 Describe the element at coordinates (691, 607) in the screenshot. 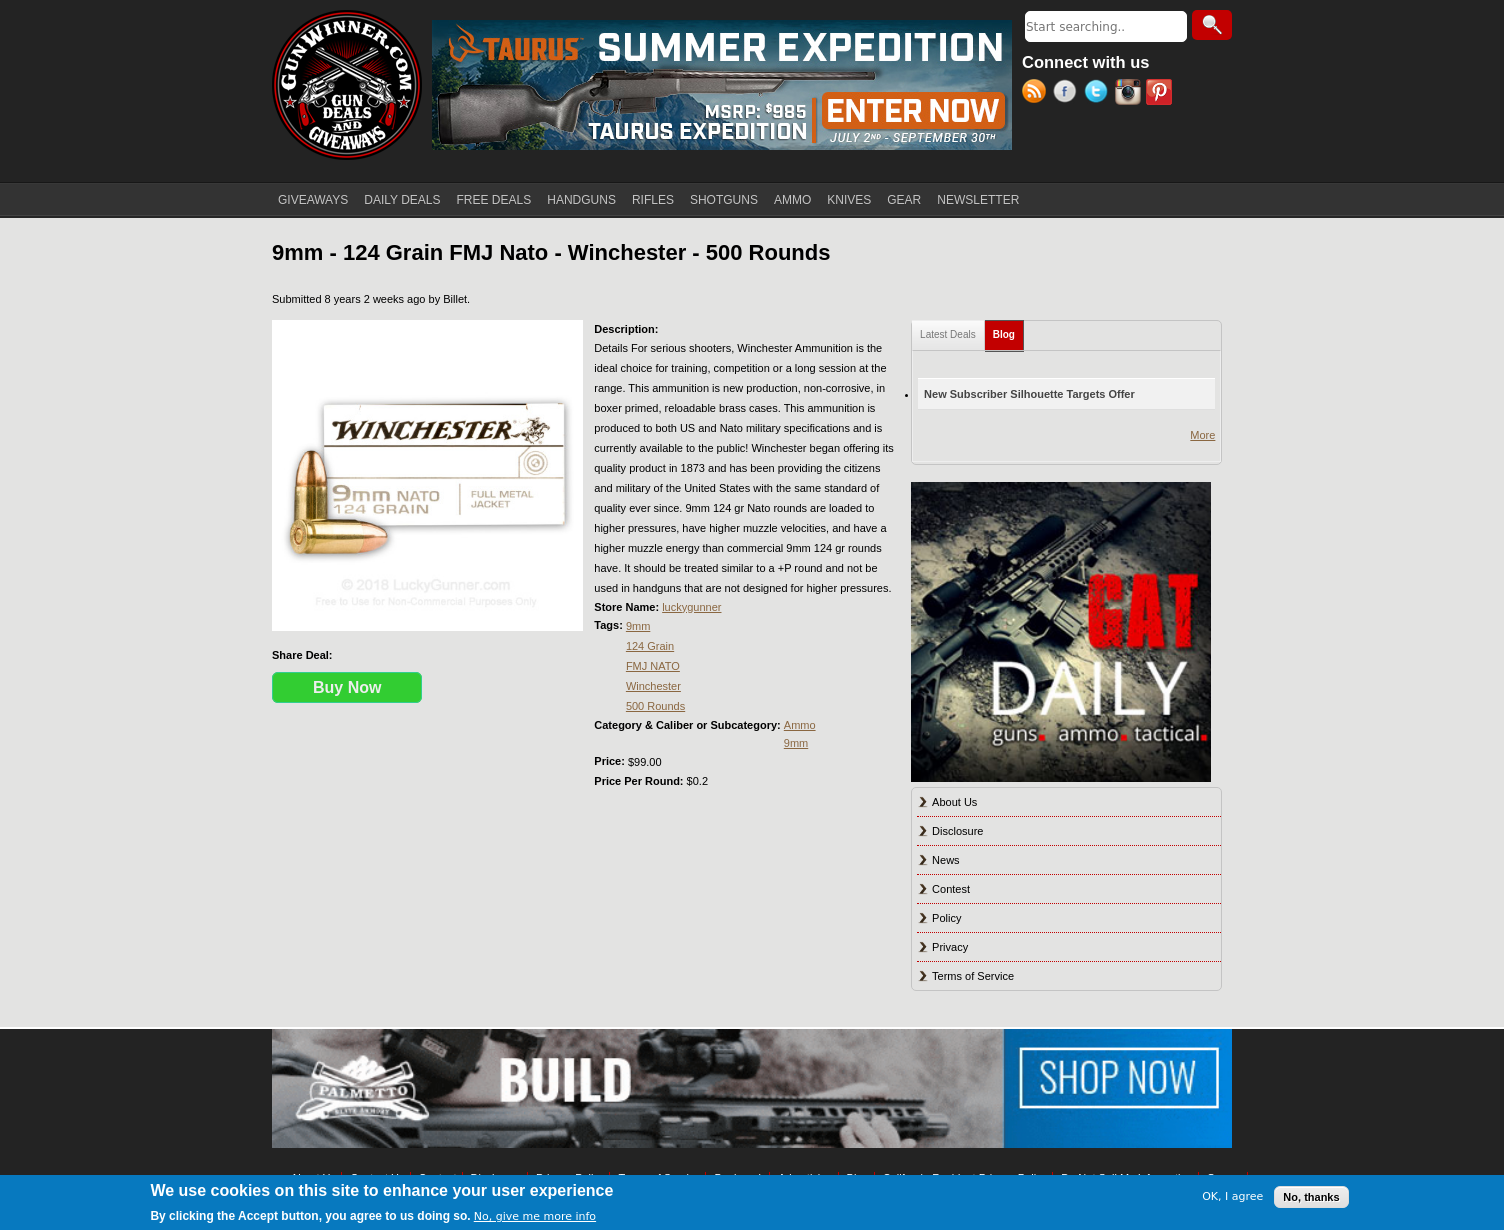

I see `luckygunner` at that location.